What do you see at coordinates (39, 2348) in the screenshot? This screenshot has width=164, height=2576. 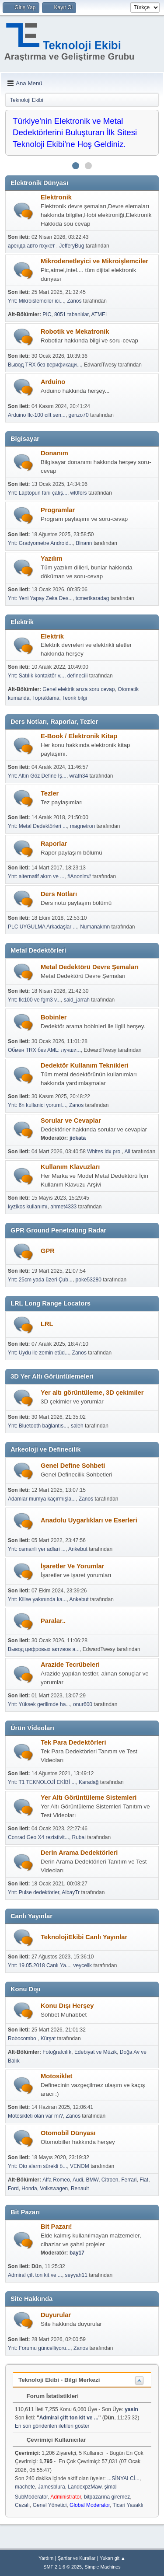 I see `Ynt: Forumu güncelliyoru...` at bounding box center [39, 2348].